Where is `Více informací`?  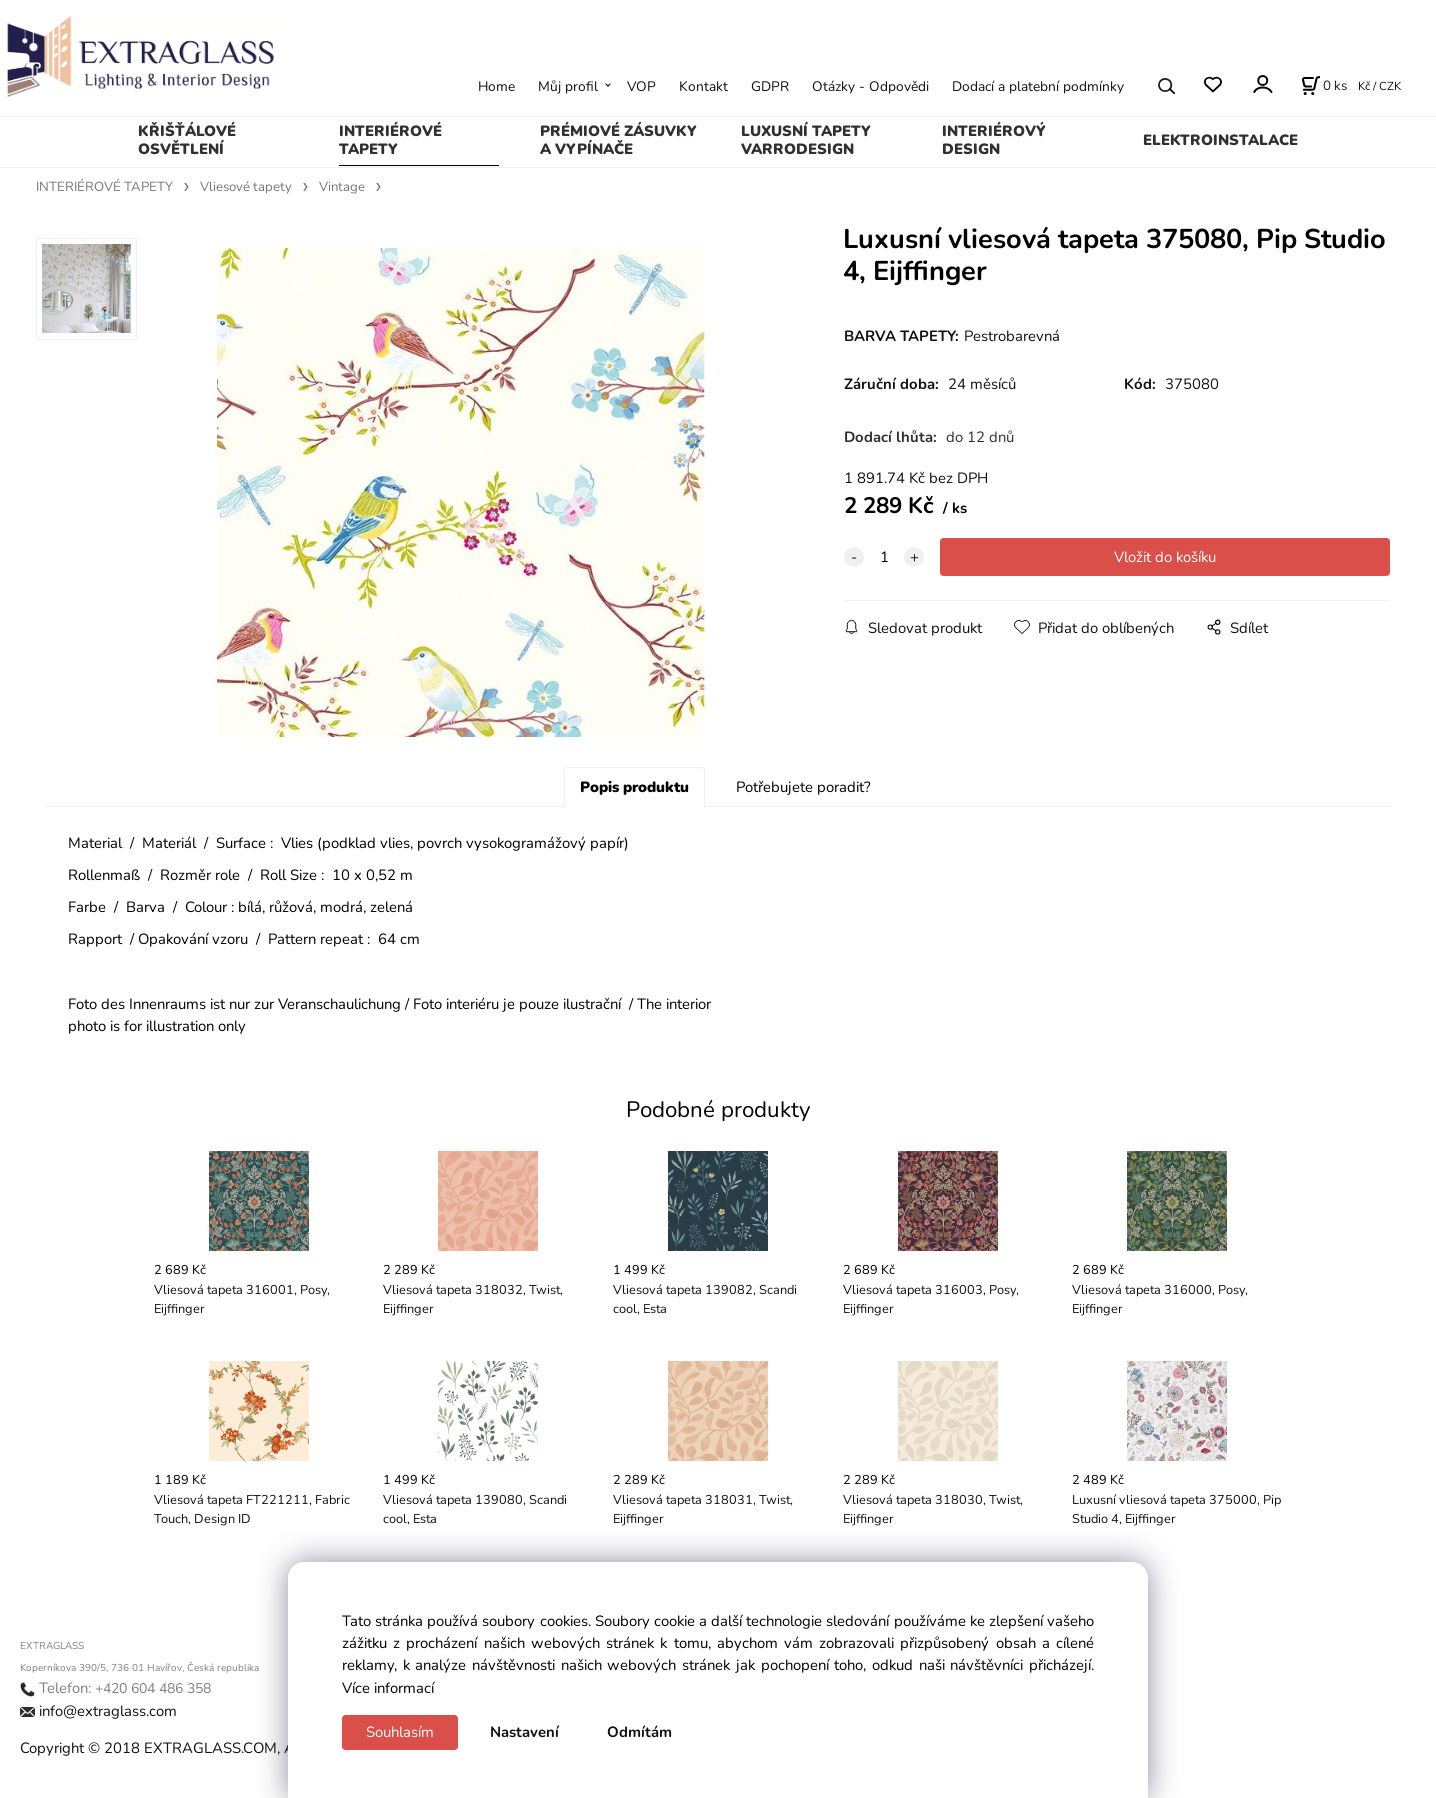 Více informací is located at coordinates (388, 1688).